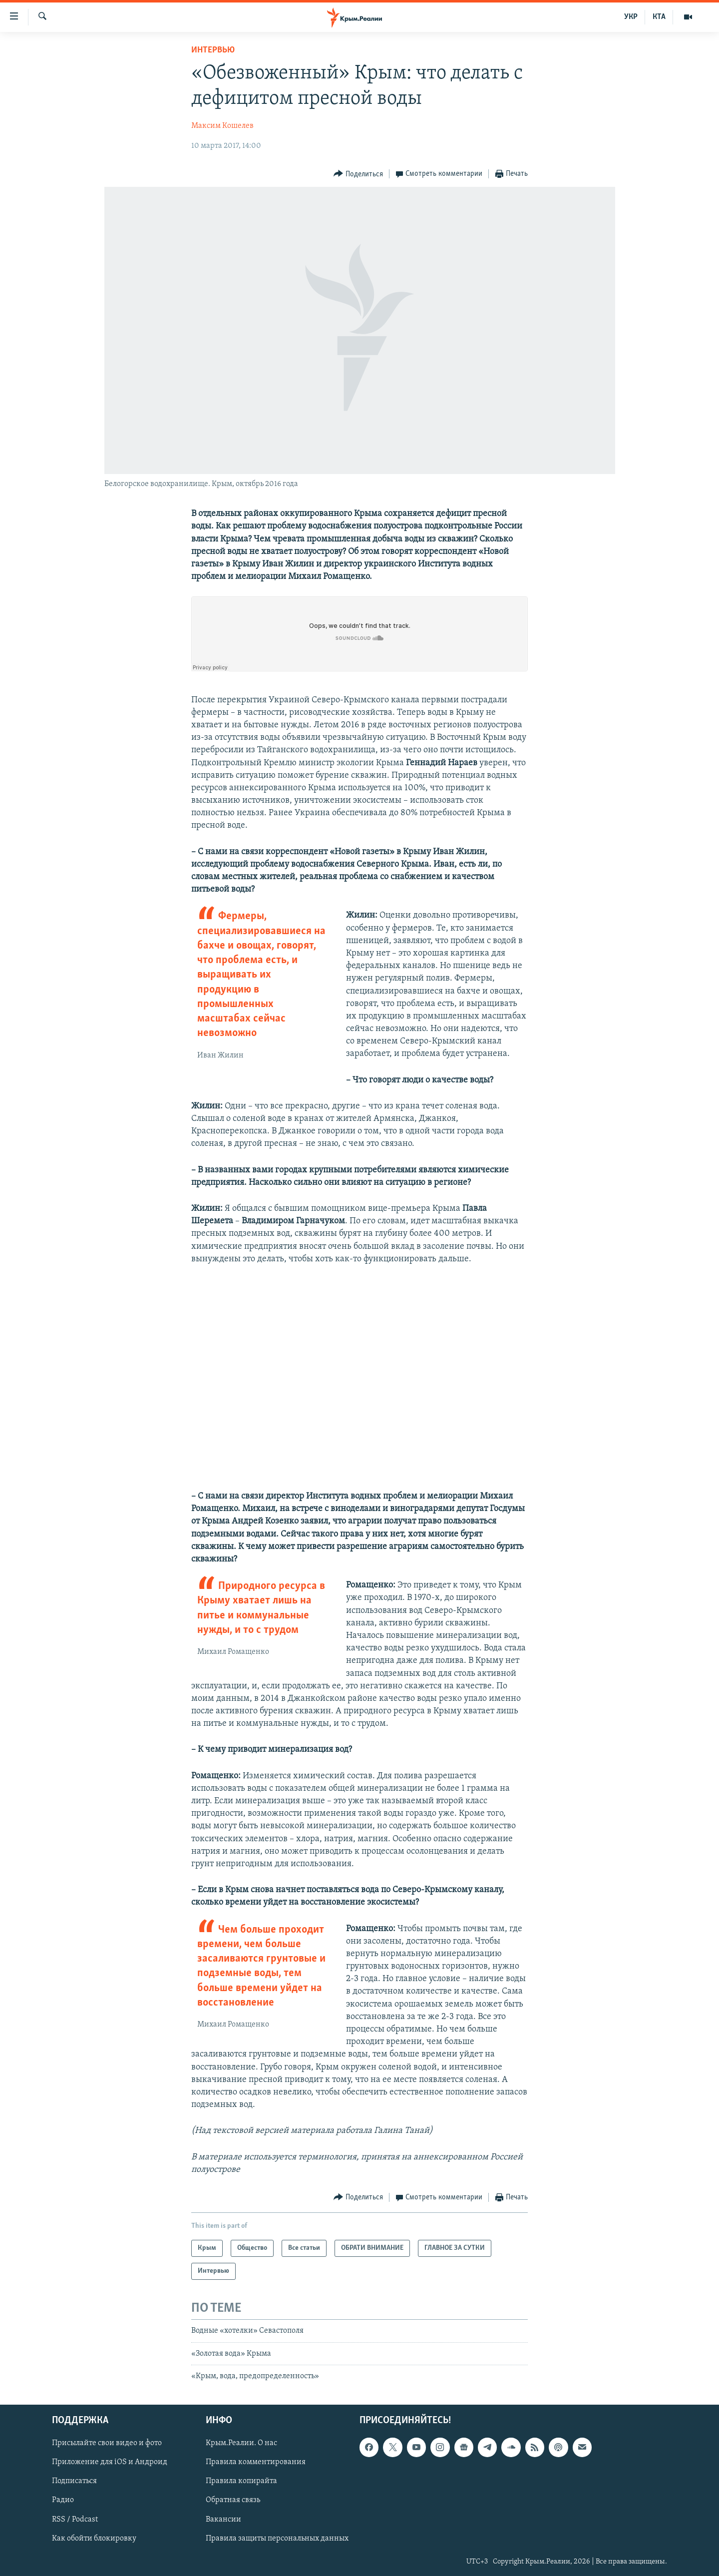 The width and height of the screenshot is (719, 2576). I want to click on Правила копирайта, so click(241, 2481).